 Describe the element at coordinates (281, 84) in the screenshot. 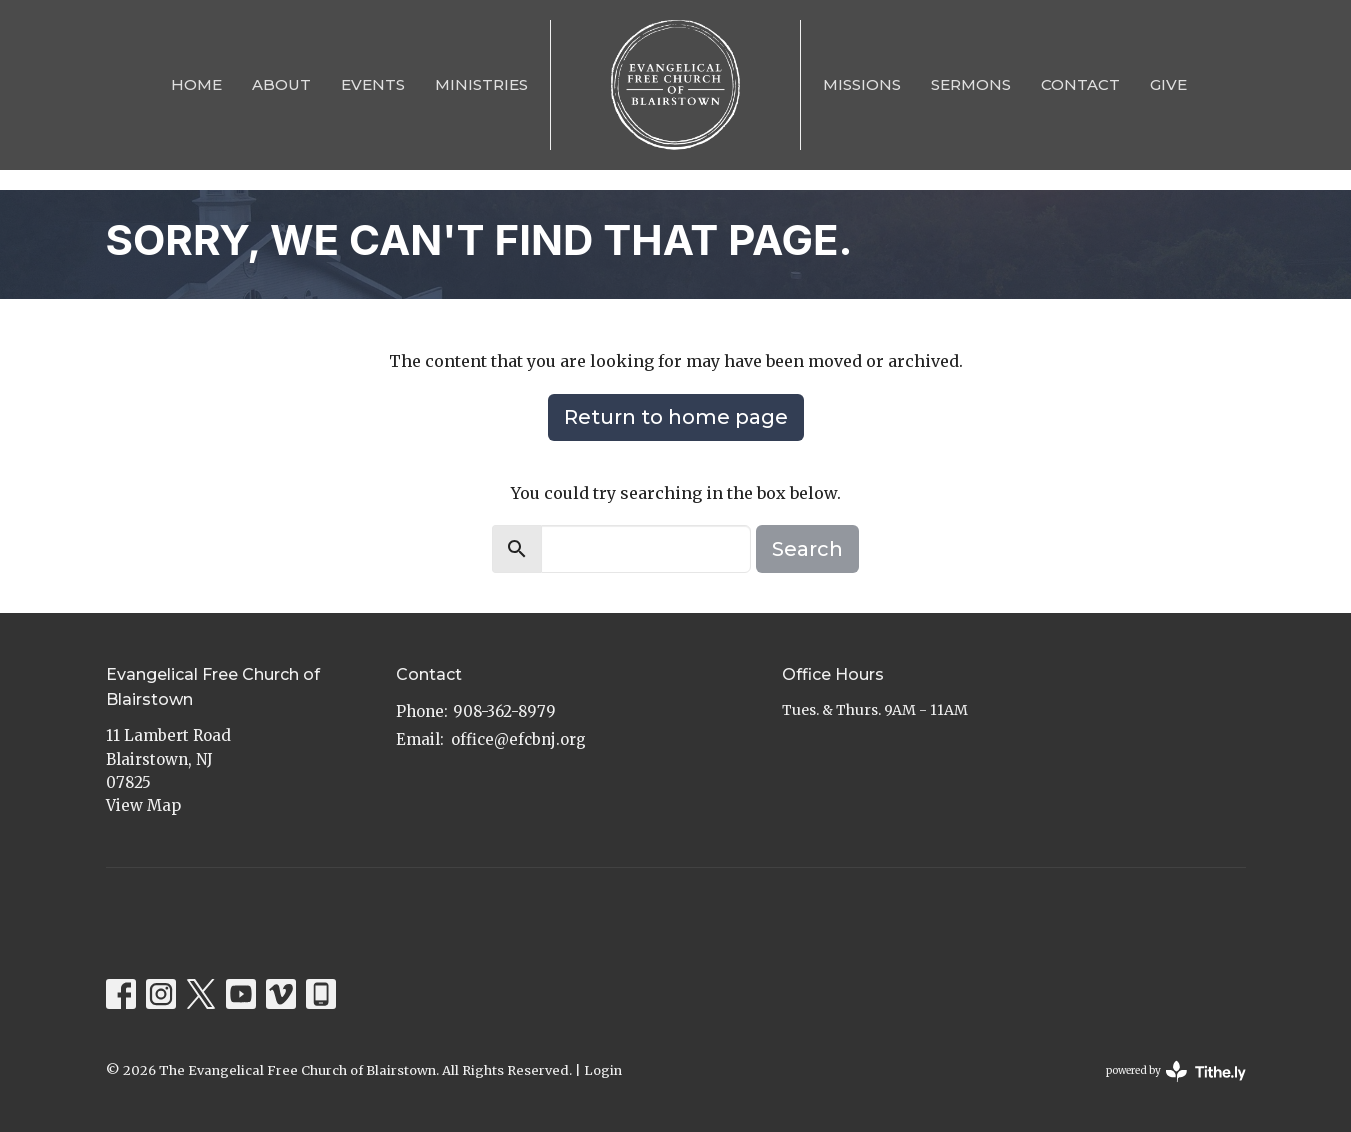

I see `About` at that location.